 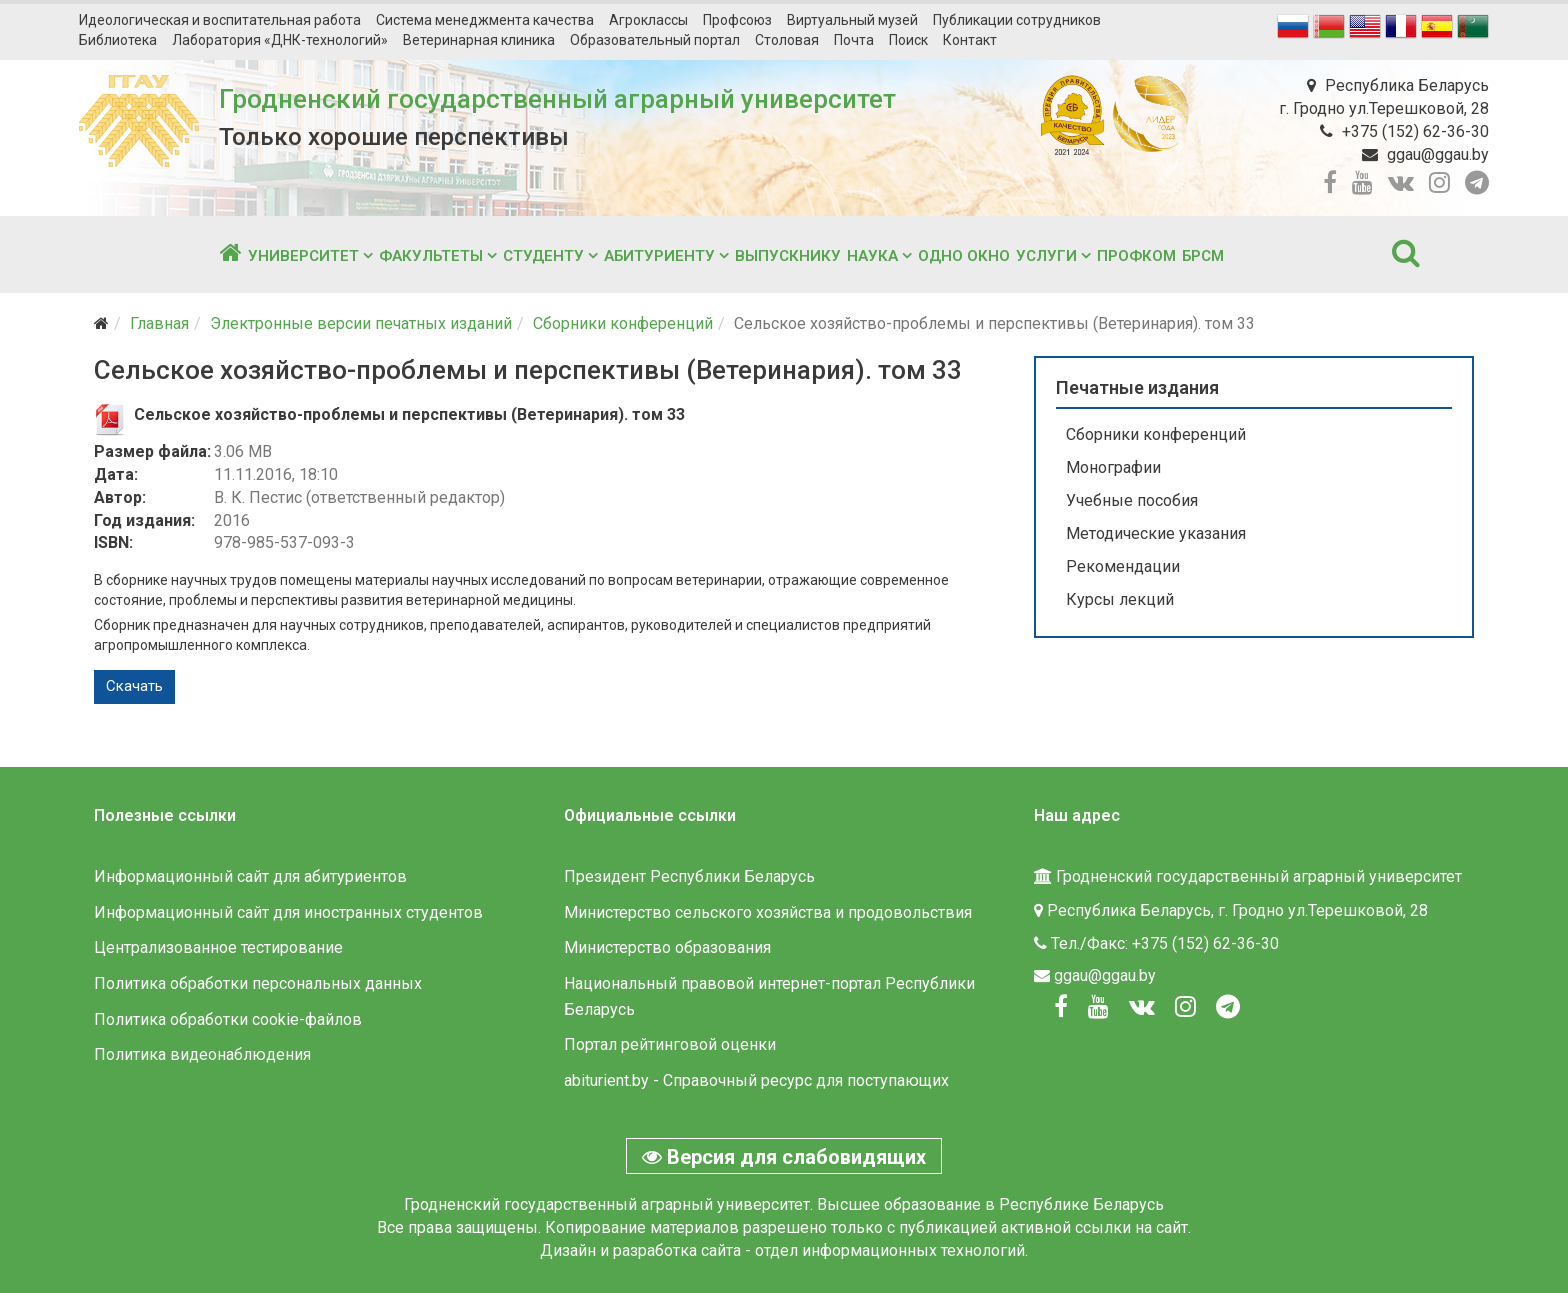 I want to click on Ветеринарная клиника, so click(x=479, y=40).